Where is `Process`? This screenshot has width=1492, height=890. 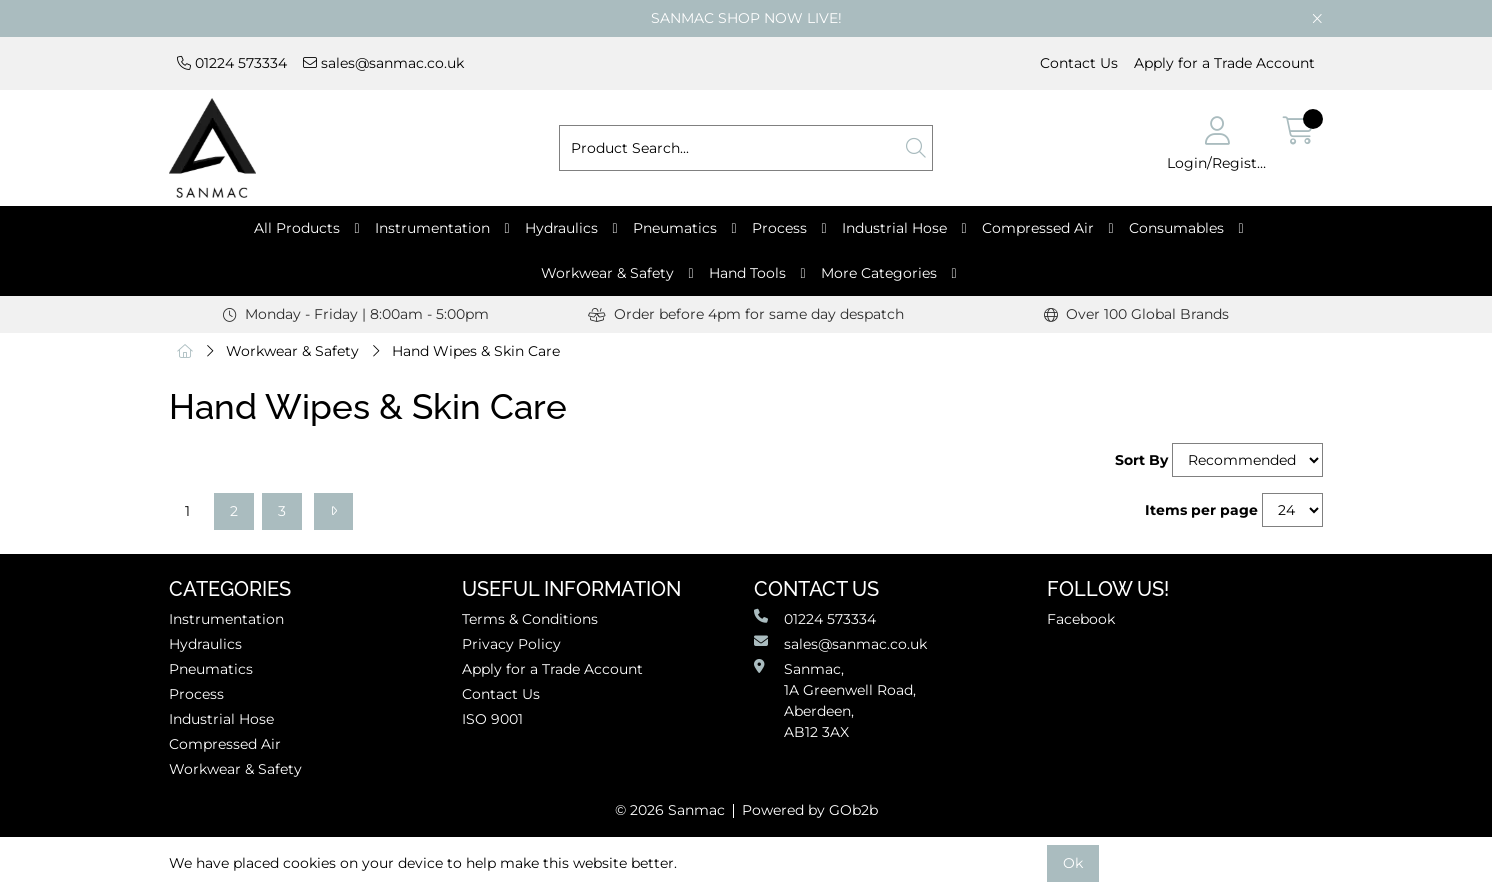
Process is located at coordinates (779, 228).